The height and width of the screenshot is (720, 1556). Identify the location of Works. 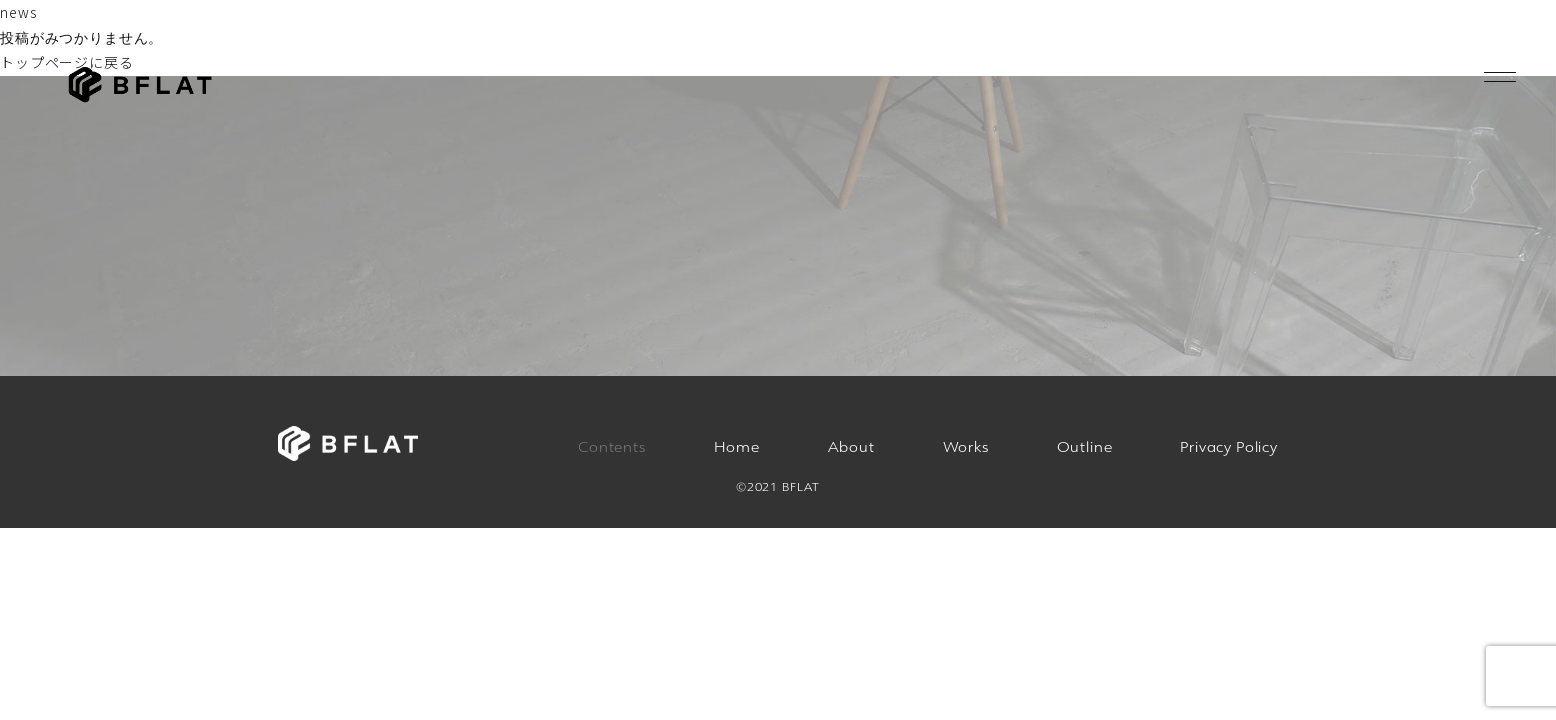
(966, 446).